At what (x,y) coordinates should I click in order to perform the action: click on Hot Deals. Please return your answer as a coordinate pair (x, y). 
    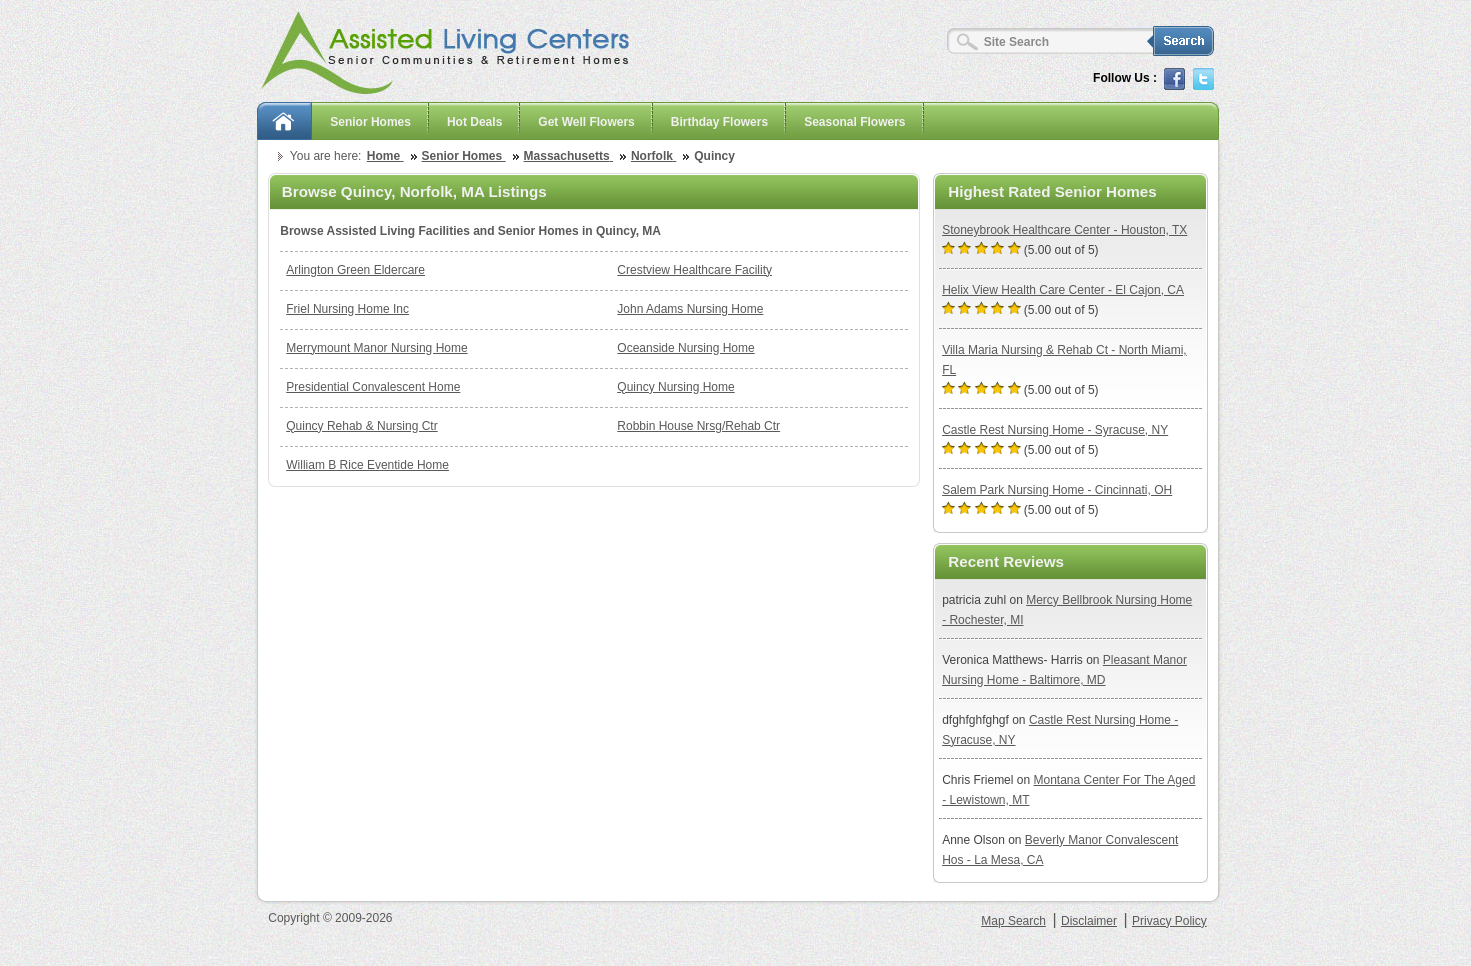
    Looking at the image, I should click on (474, 122).